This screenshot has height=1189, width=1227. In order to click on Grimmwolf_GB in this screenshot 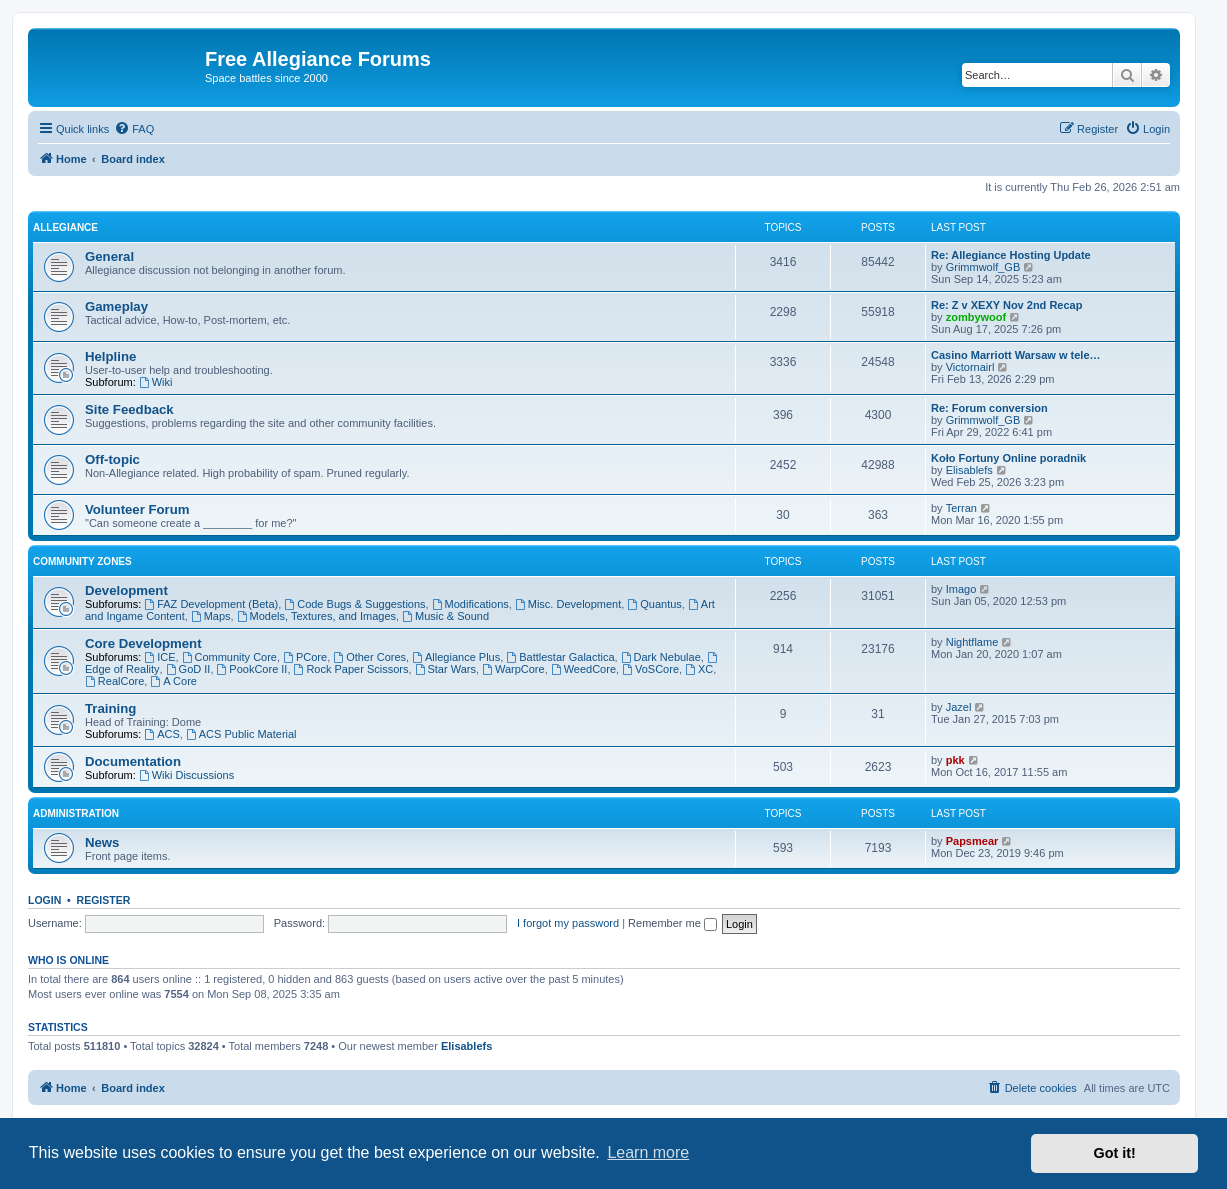, I will do `click(983, 267)`.